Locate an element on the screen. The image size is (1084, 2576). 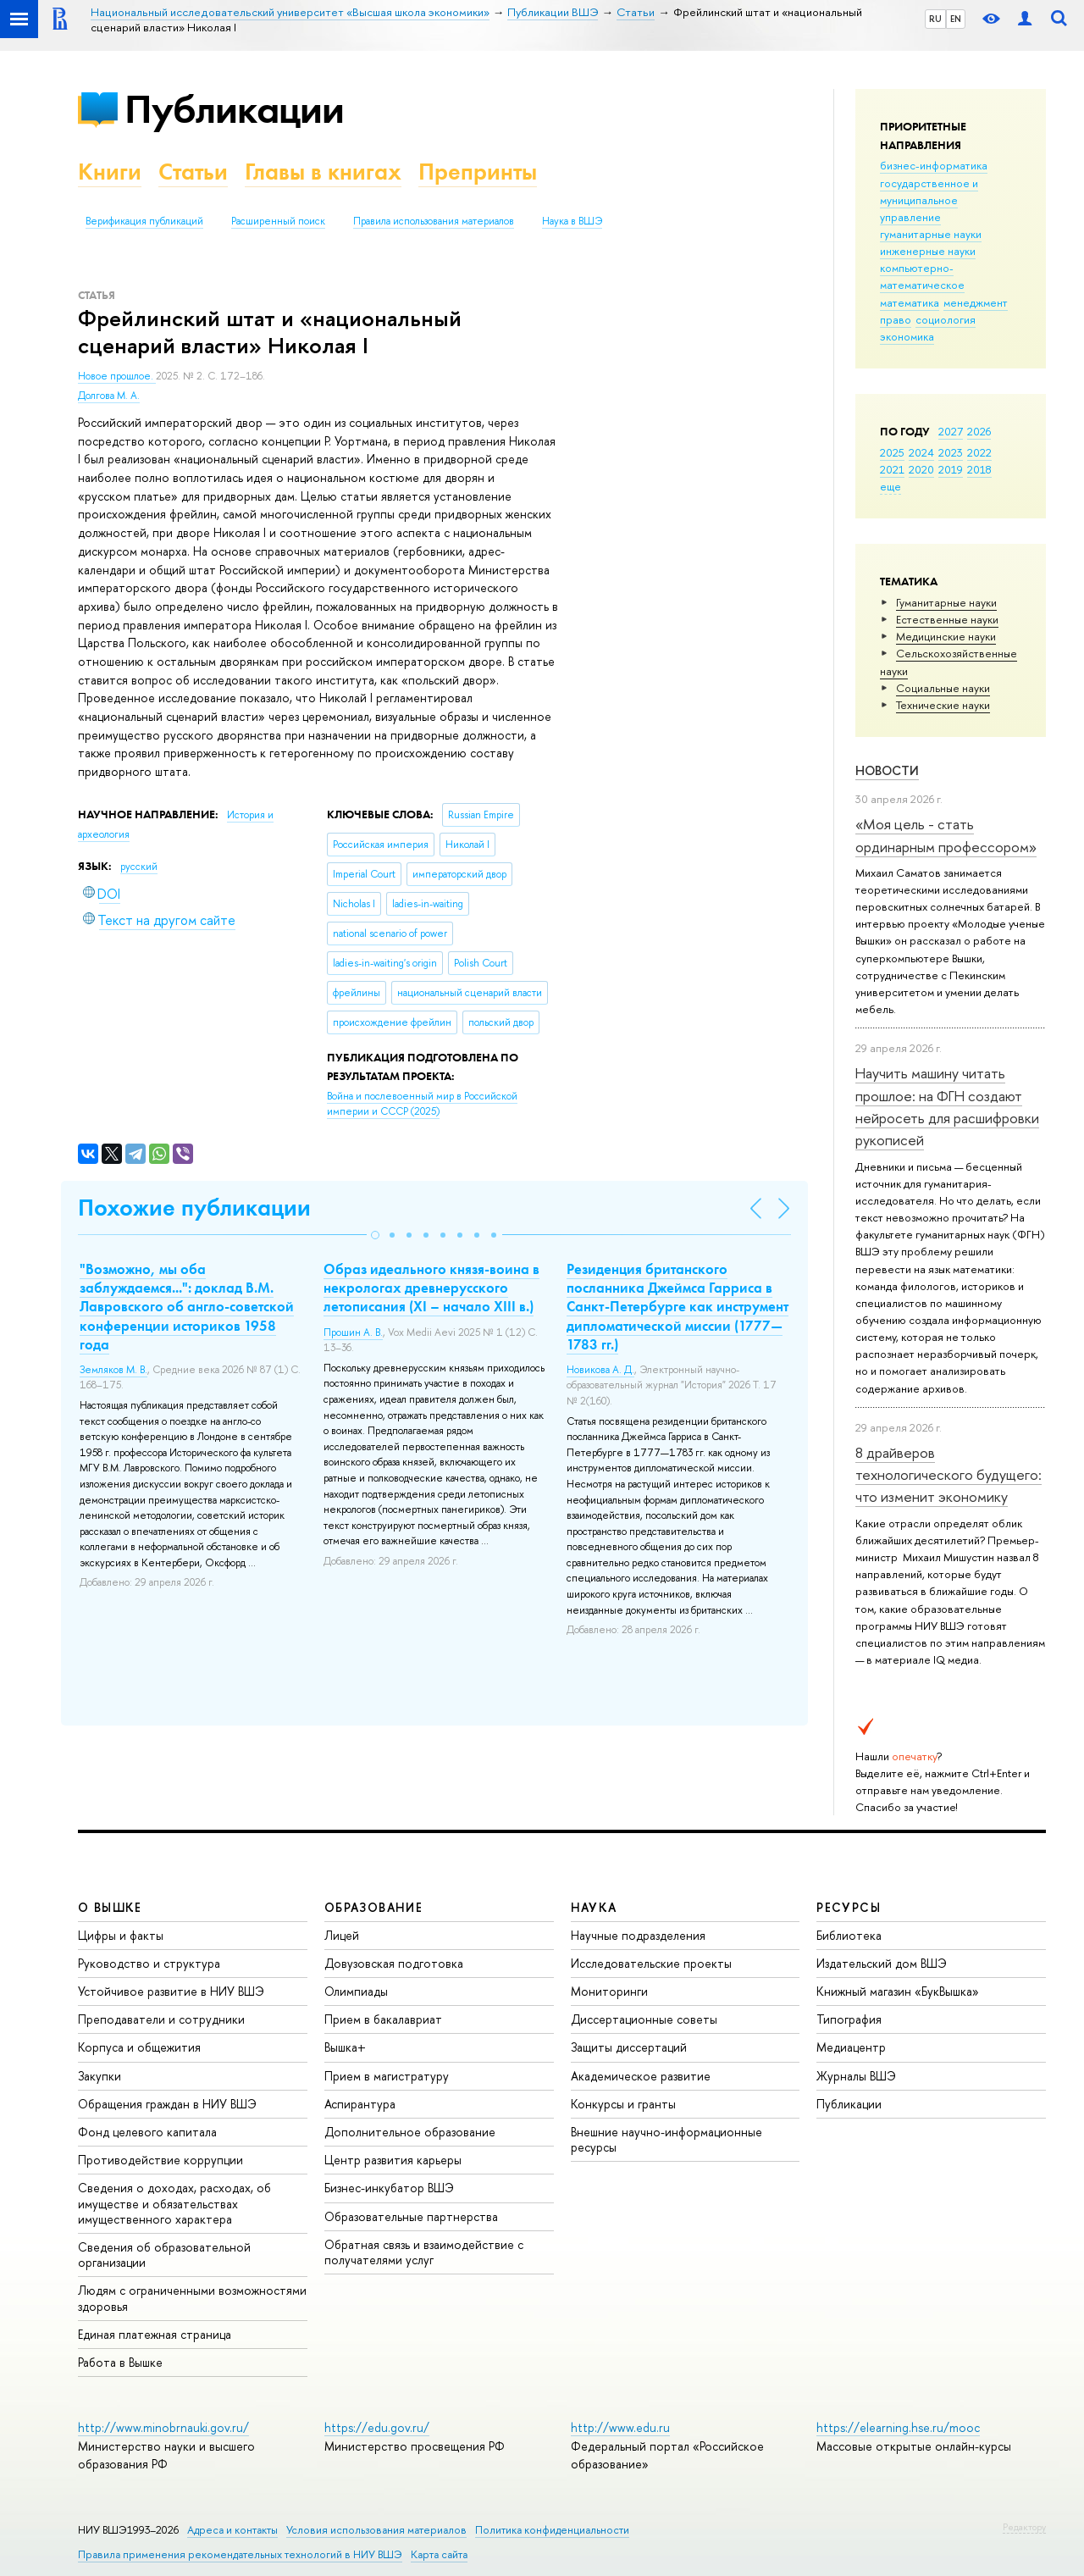
Типография is located at coordinates (849, 2019).